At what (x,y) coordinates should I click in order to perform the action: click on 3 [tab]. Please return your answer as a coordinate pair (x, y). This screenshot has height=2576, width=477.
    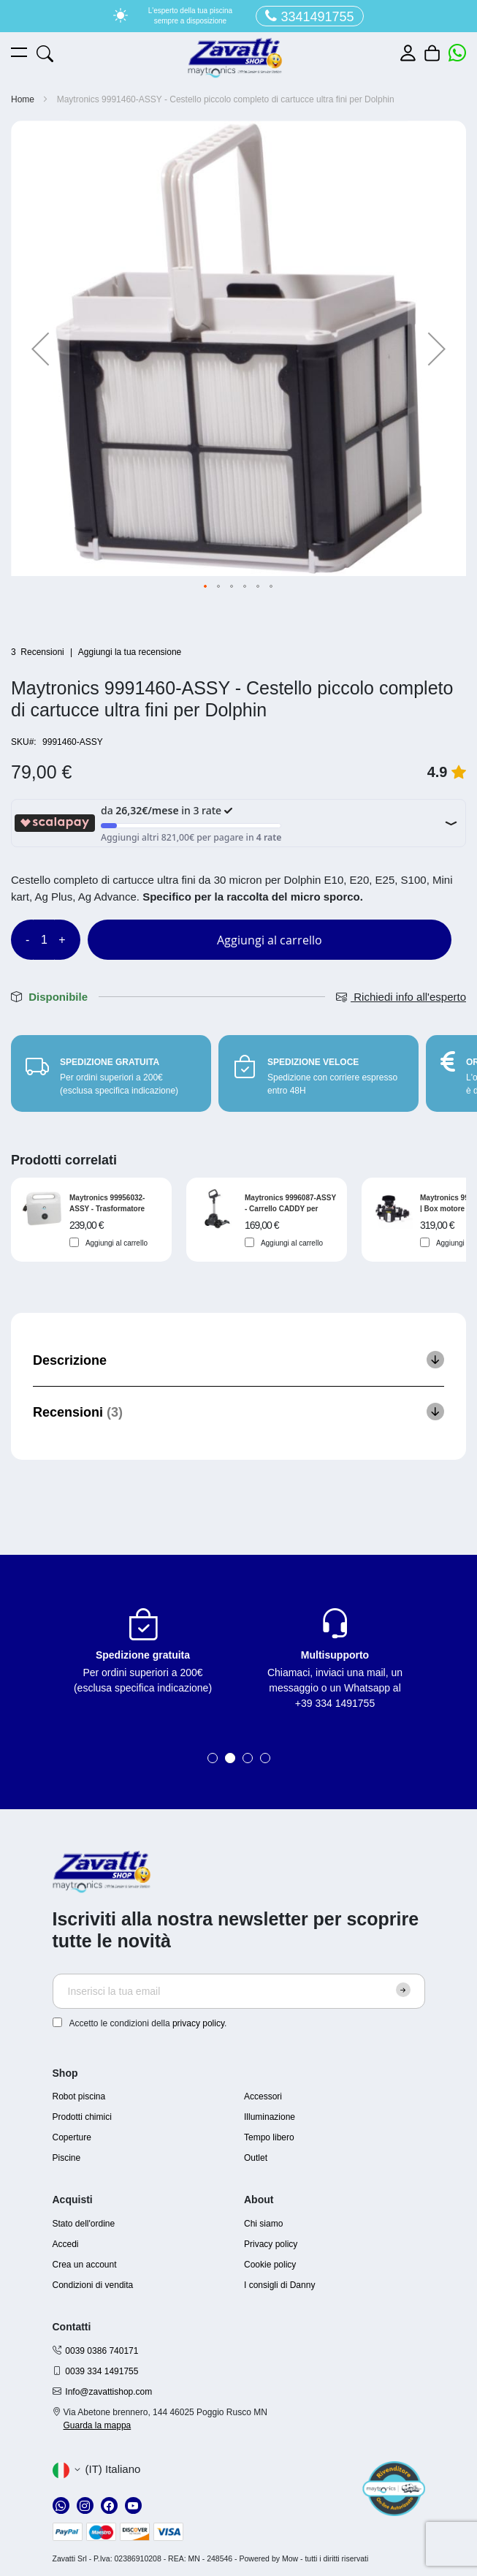
    Looking at the image, I should click on (248, 1758).